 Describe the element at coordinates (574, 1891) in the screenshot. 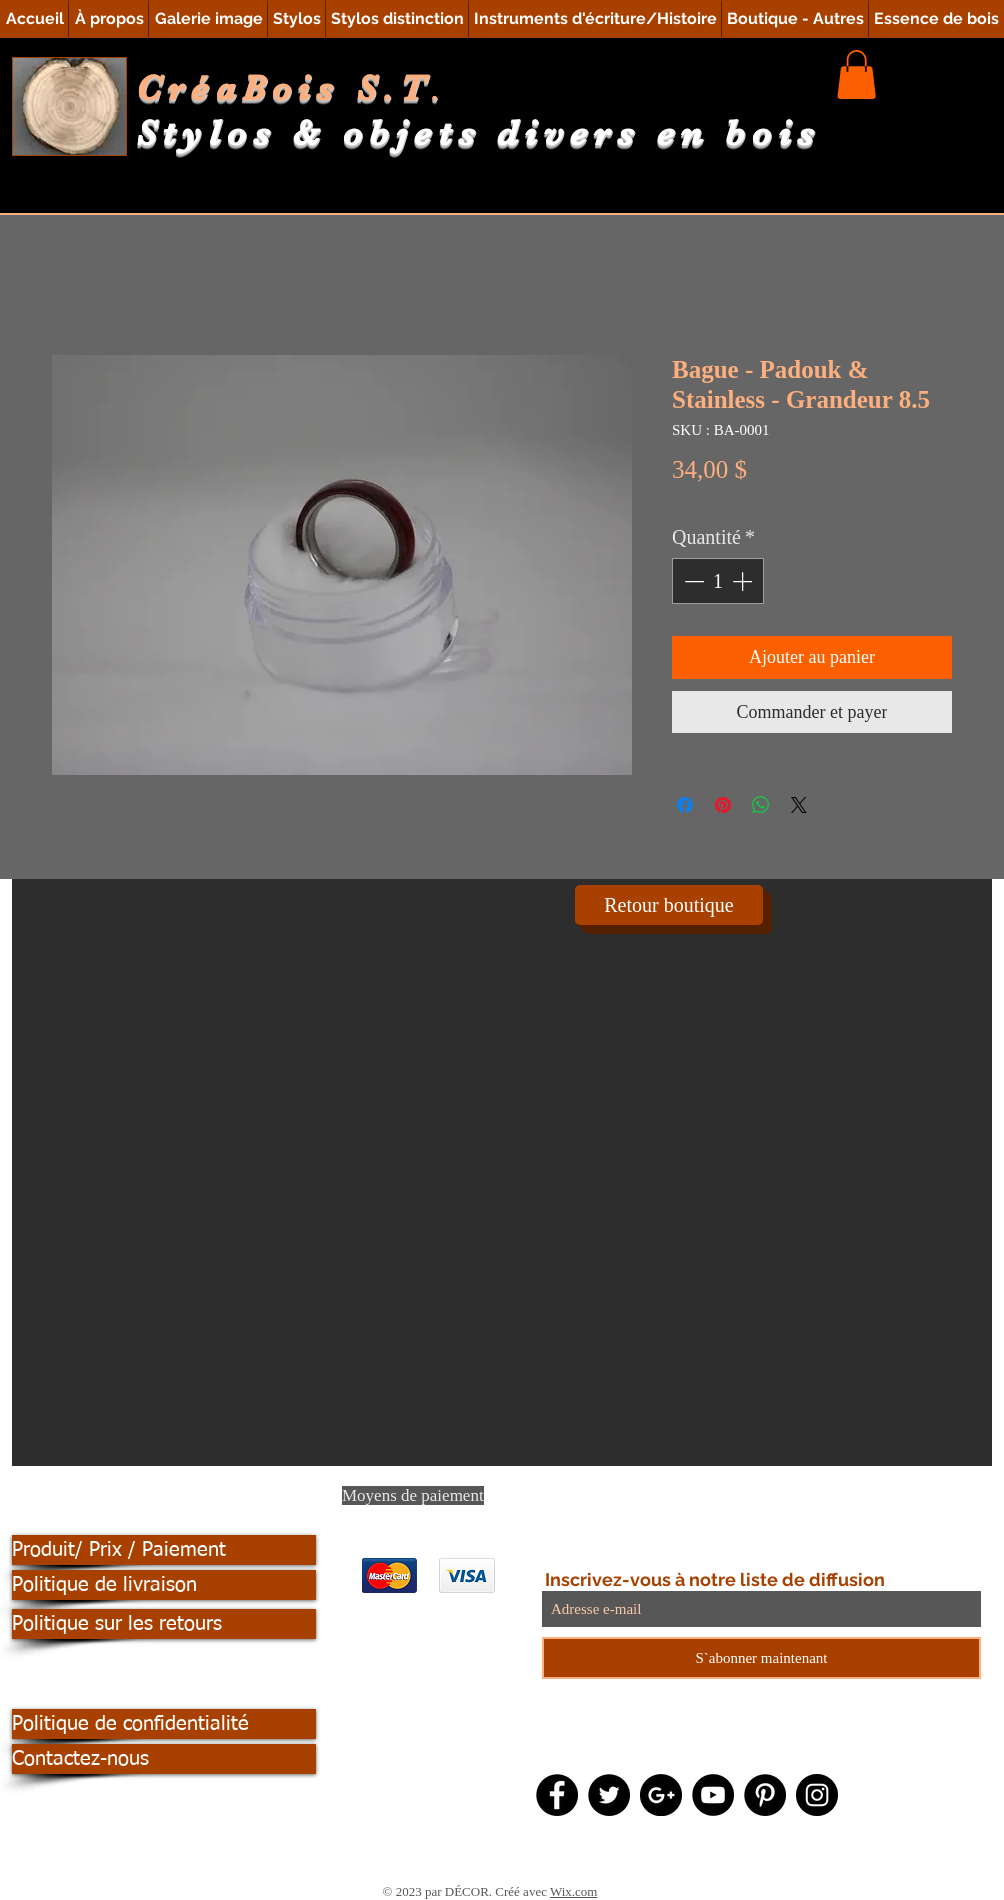

I see `Wix.com` at that location.